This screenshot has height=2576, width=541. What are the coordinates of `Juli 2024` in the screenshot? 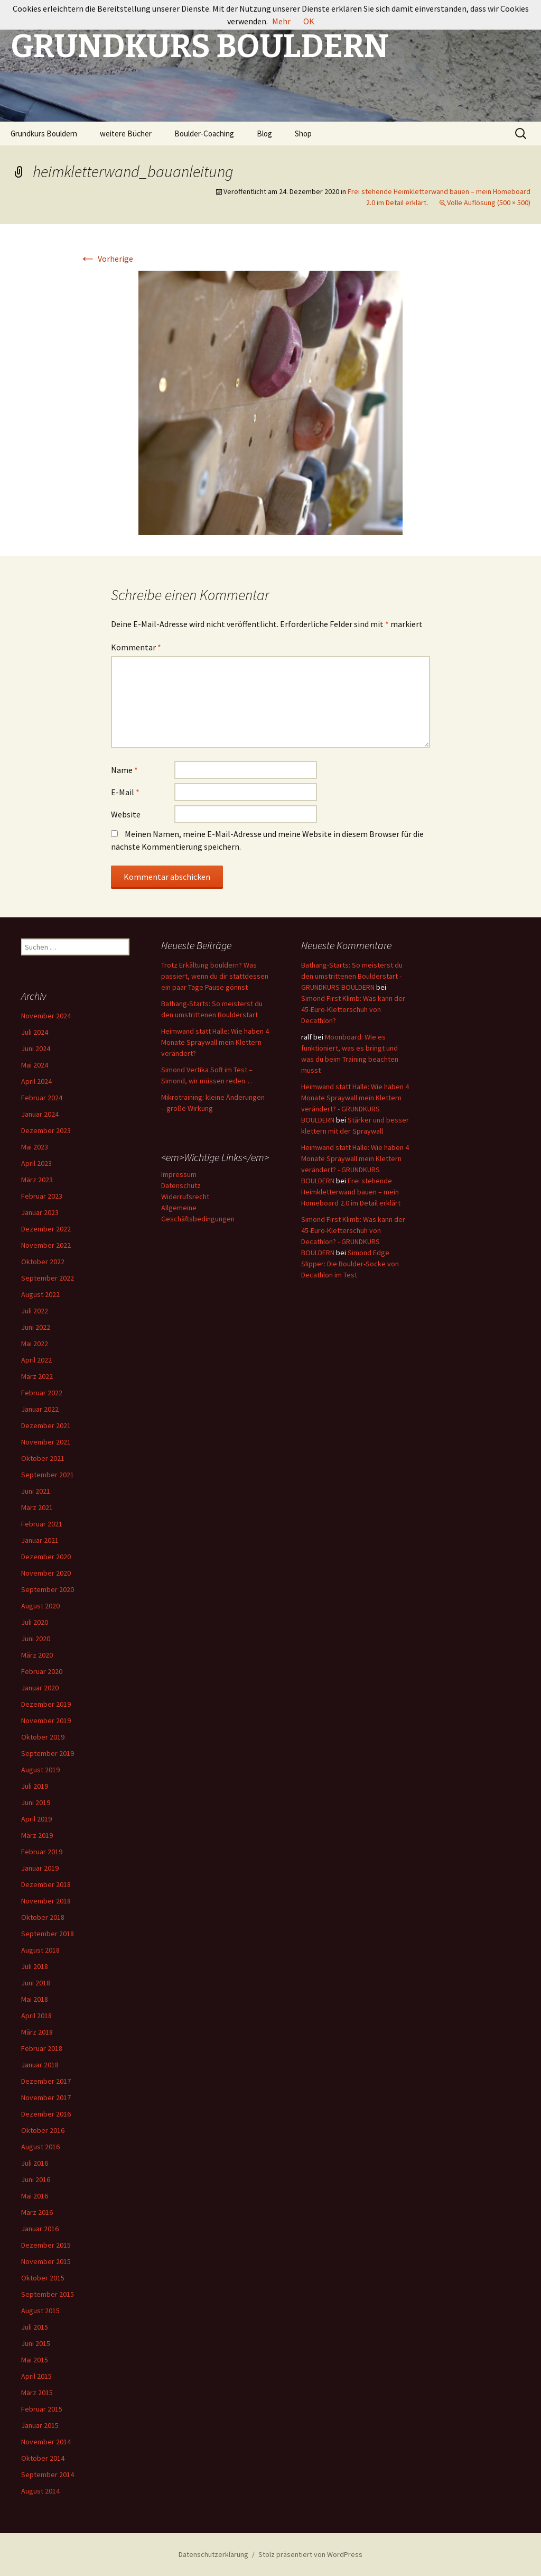 It's located at (34, 1032).